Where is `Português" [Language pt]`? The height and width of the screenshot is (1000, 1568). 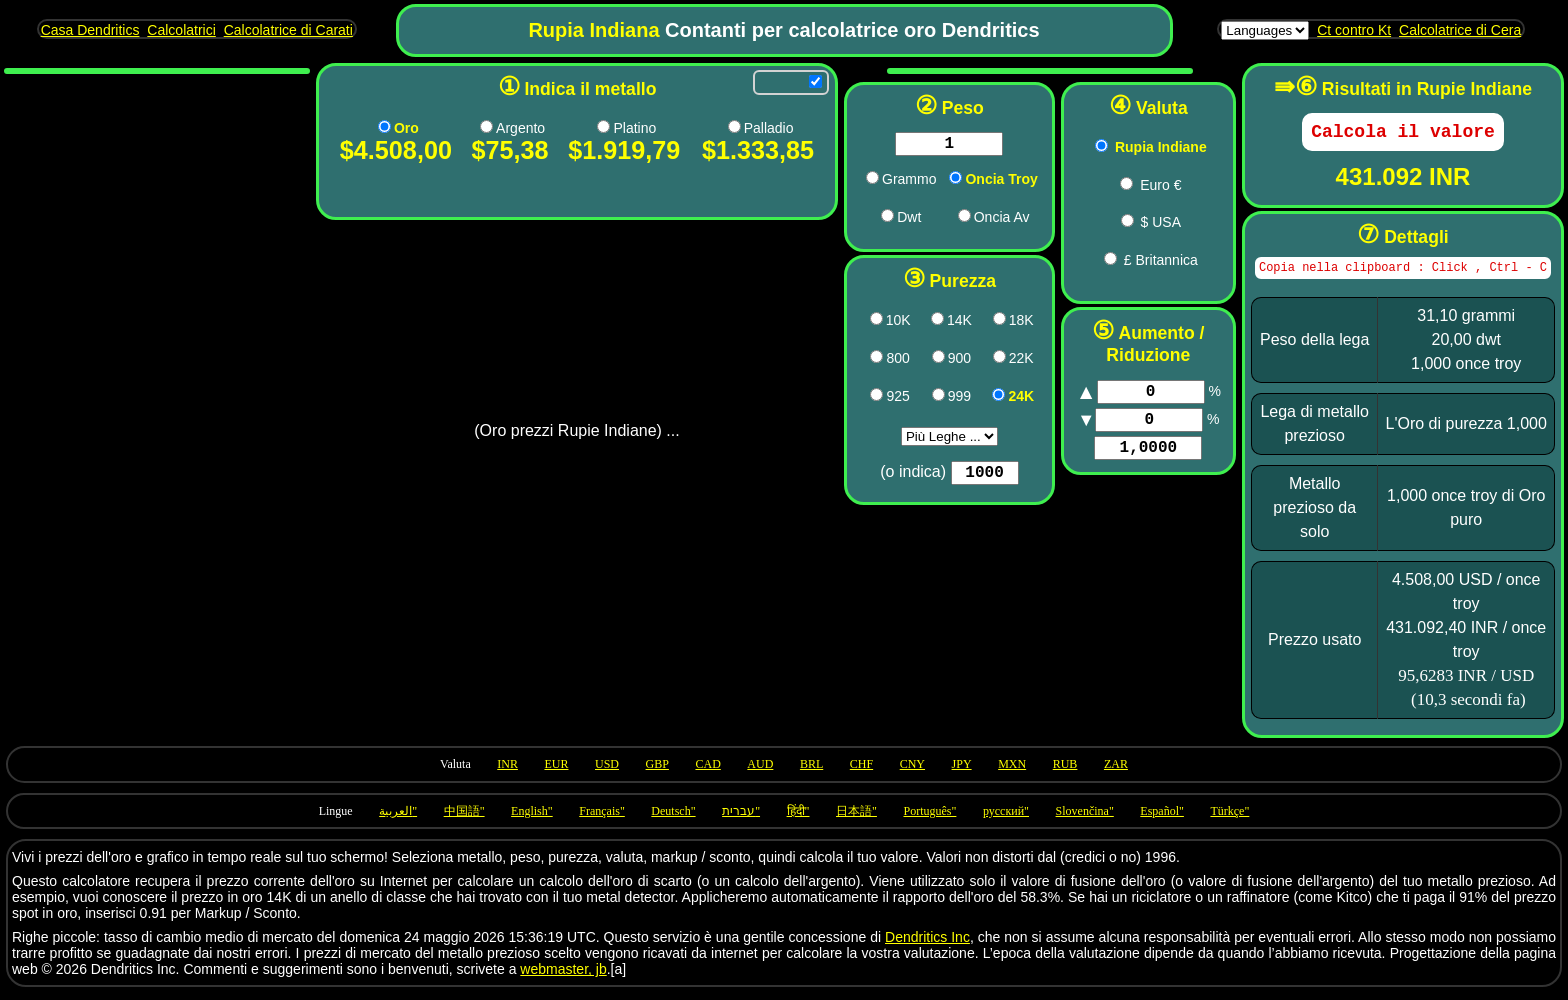
Português" [Language pt] is located at coordinates (929, 818).